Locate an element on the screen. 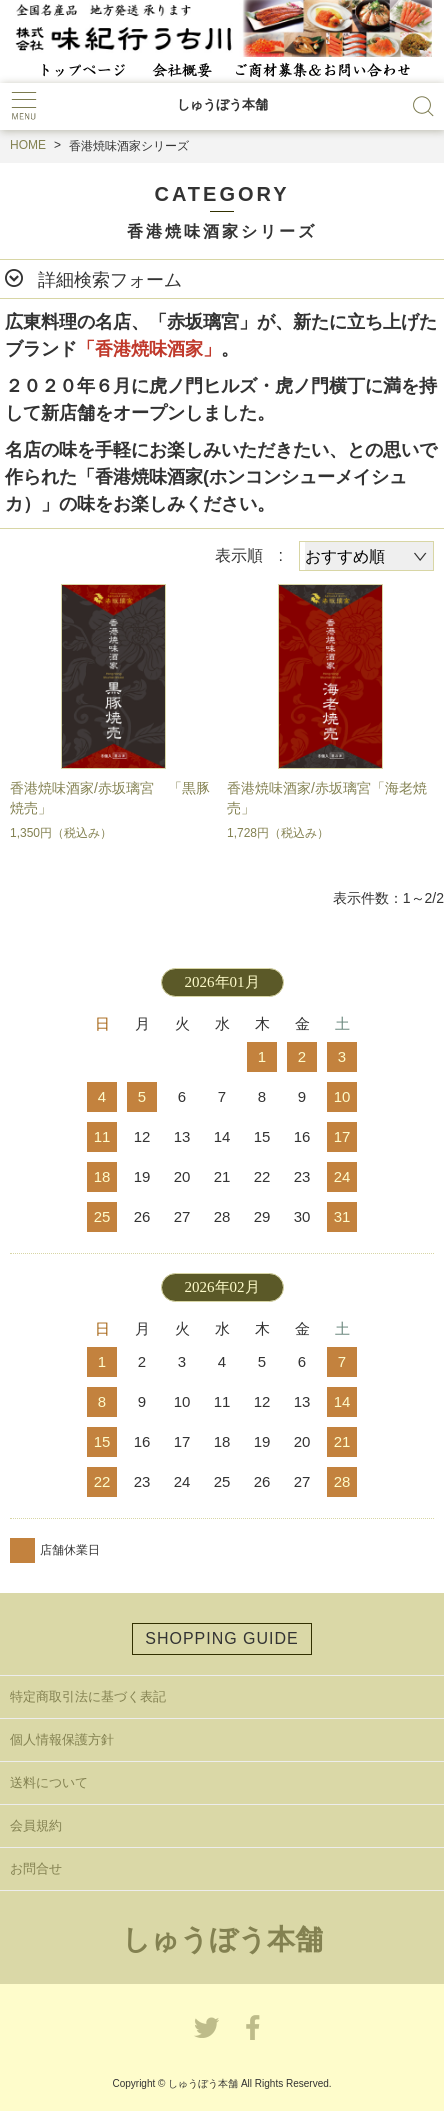 Image resolution: width=444 pixels, height=2111 pixels. お問合せ is located at coordinates (36, 1868).